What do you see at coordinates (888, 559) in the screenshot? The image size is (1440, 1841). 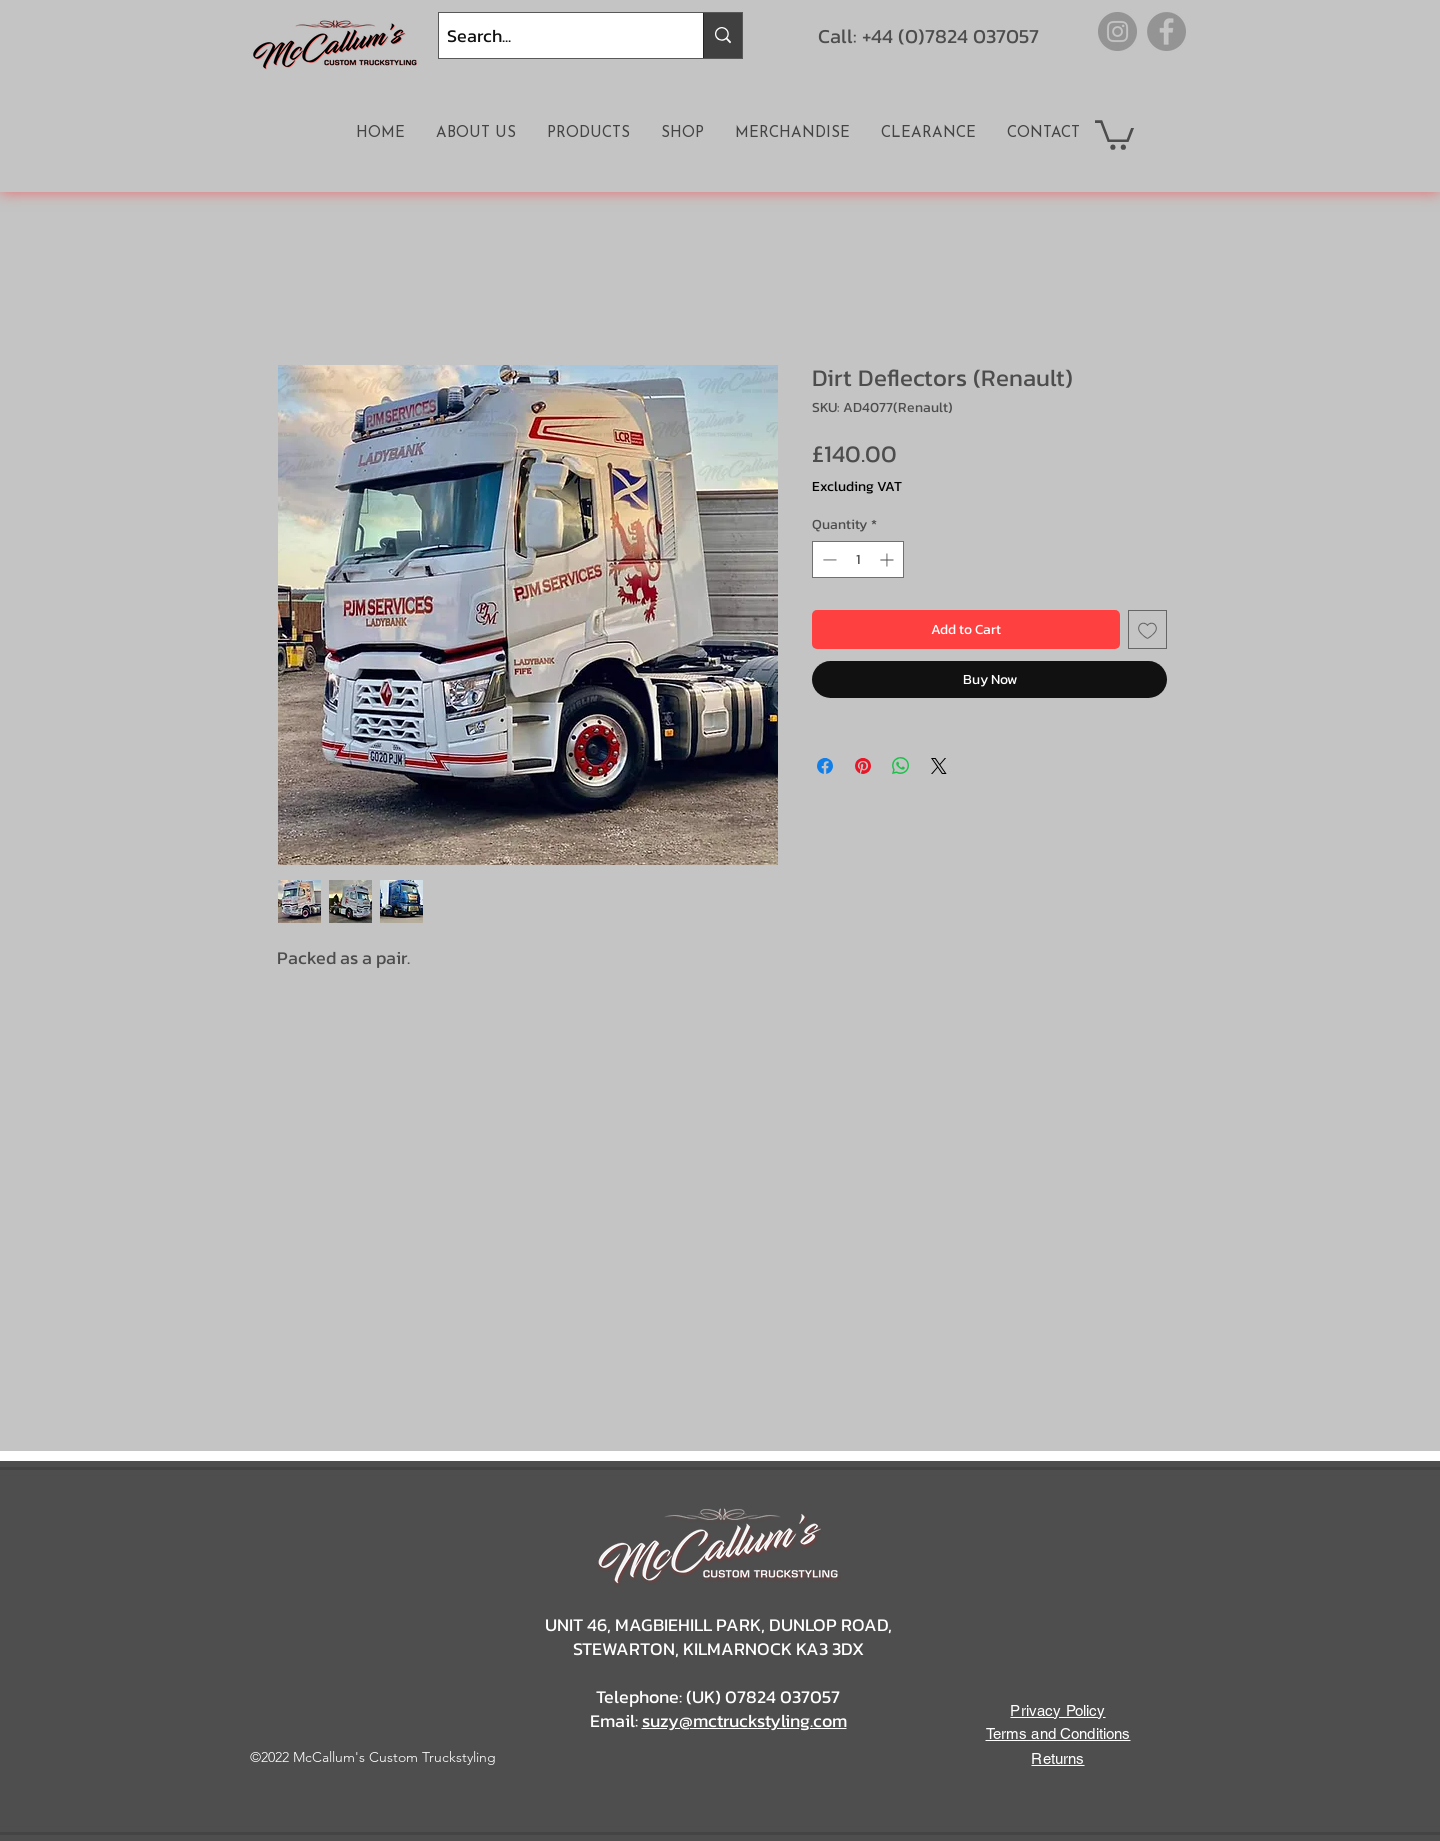 I see `[Increment]` at bounding box center [888, 559].